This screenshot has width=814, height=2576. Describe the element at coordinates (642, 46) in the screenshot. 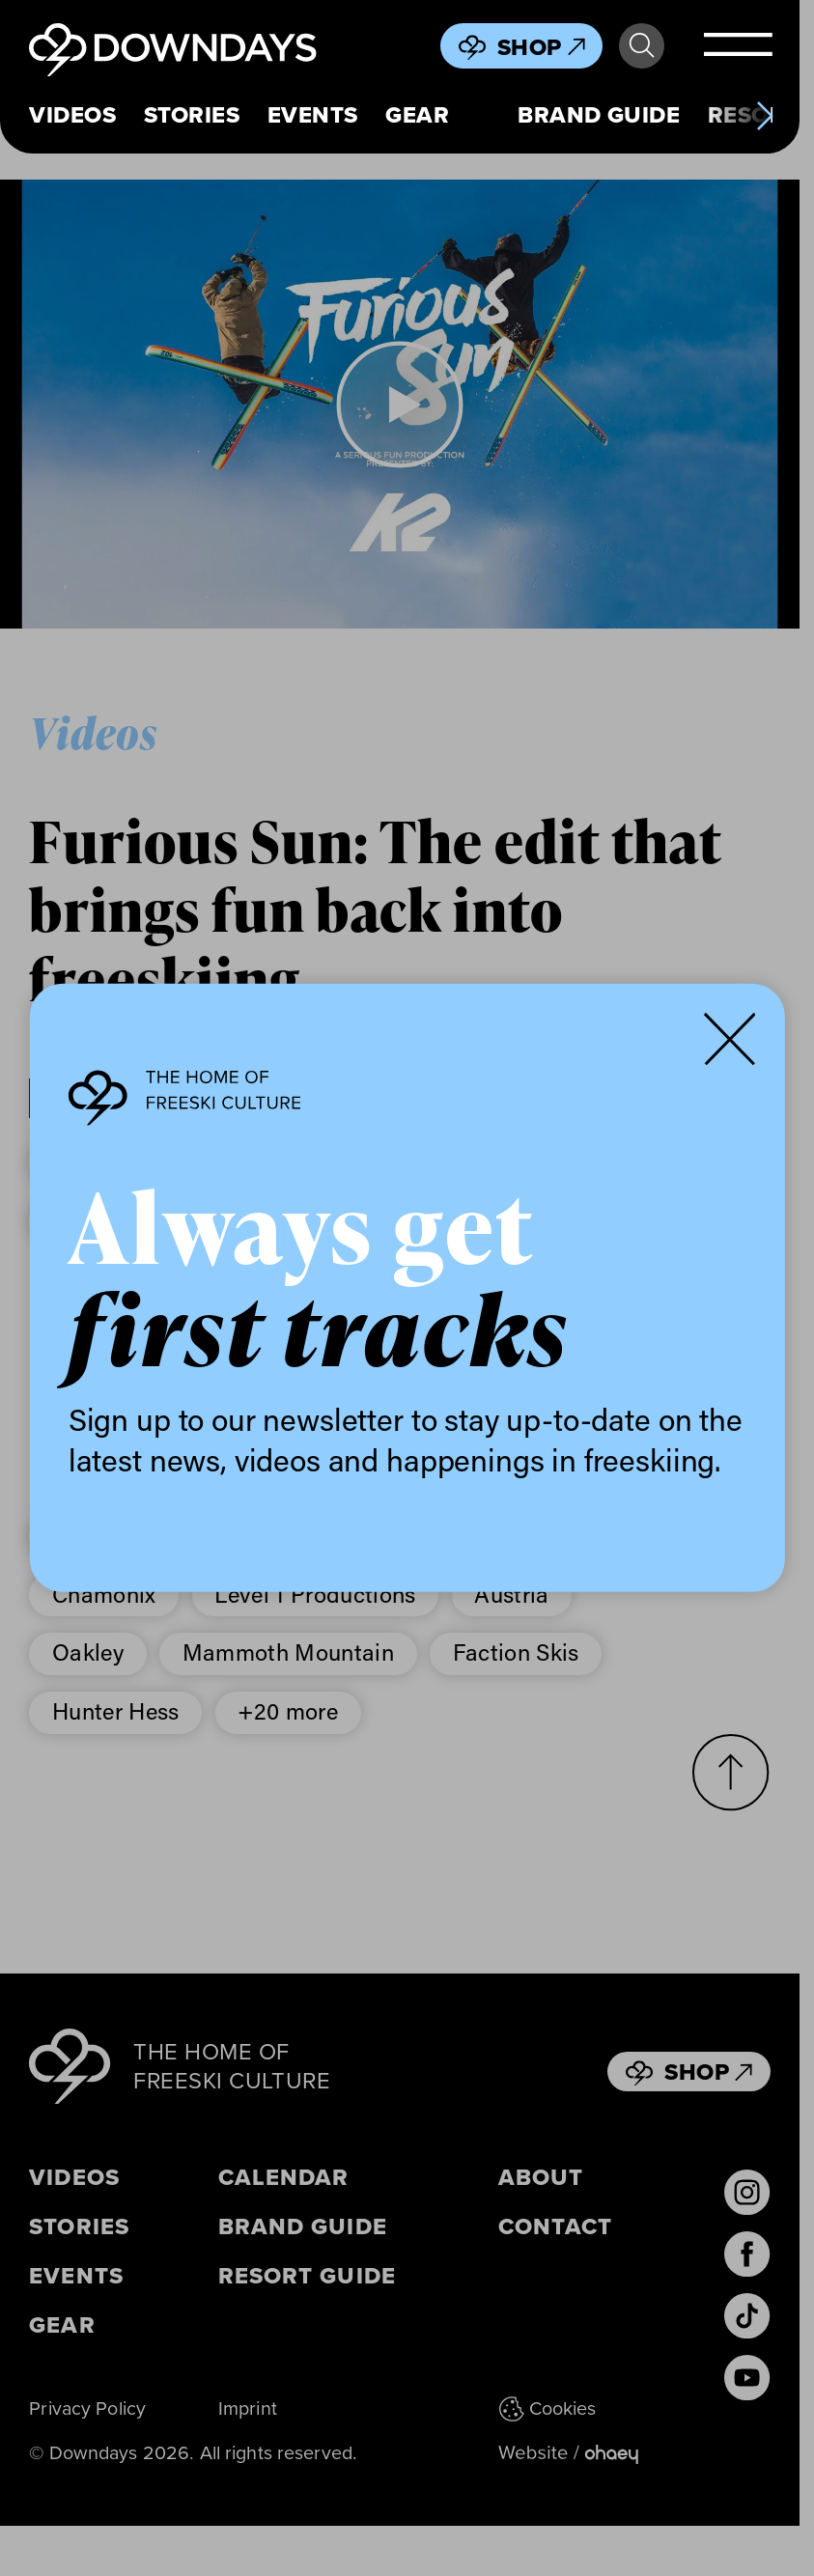

I see `Search` at that location.